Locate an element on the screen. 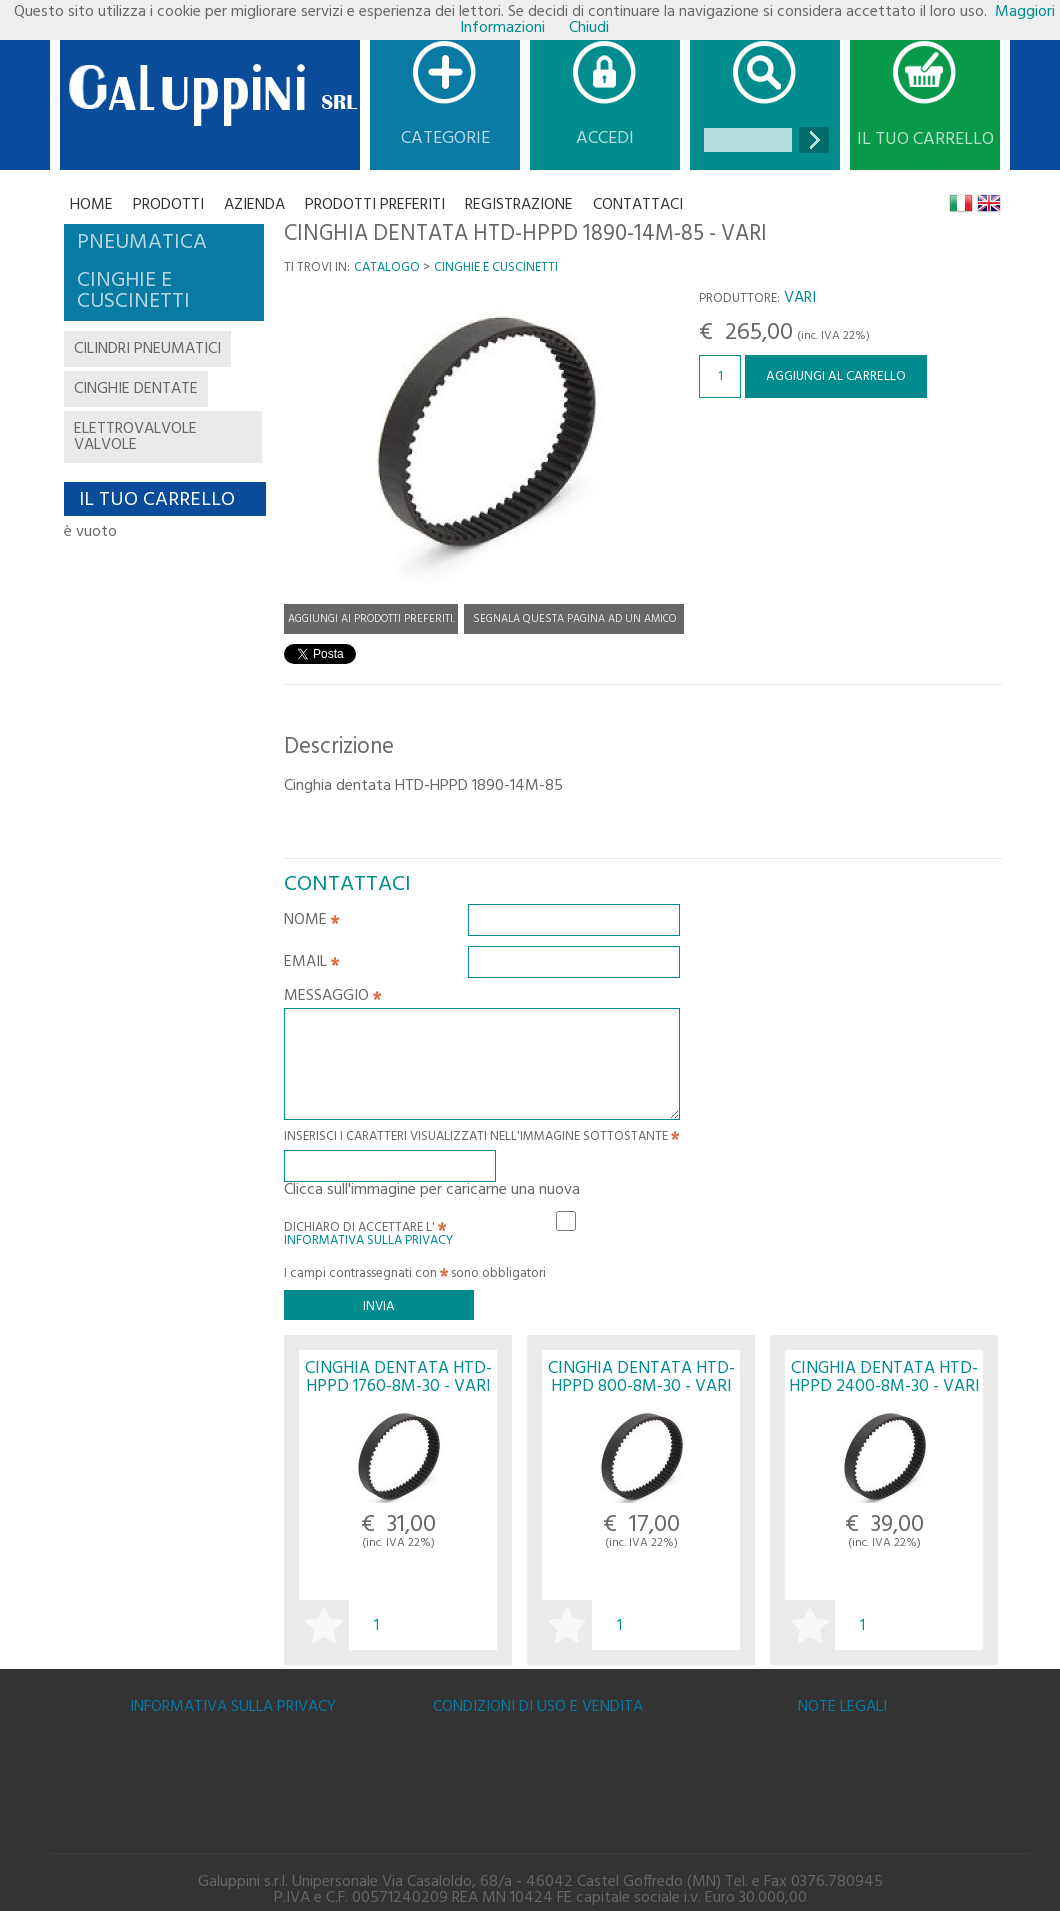 Image resolution: width=1060 pixels, height=1911 pixels. Dichiaro di accettare l' is located at coordinates (368, 1231).